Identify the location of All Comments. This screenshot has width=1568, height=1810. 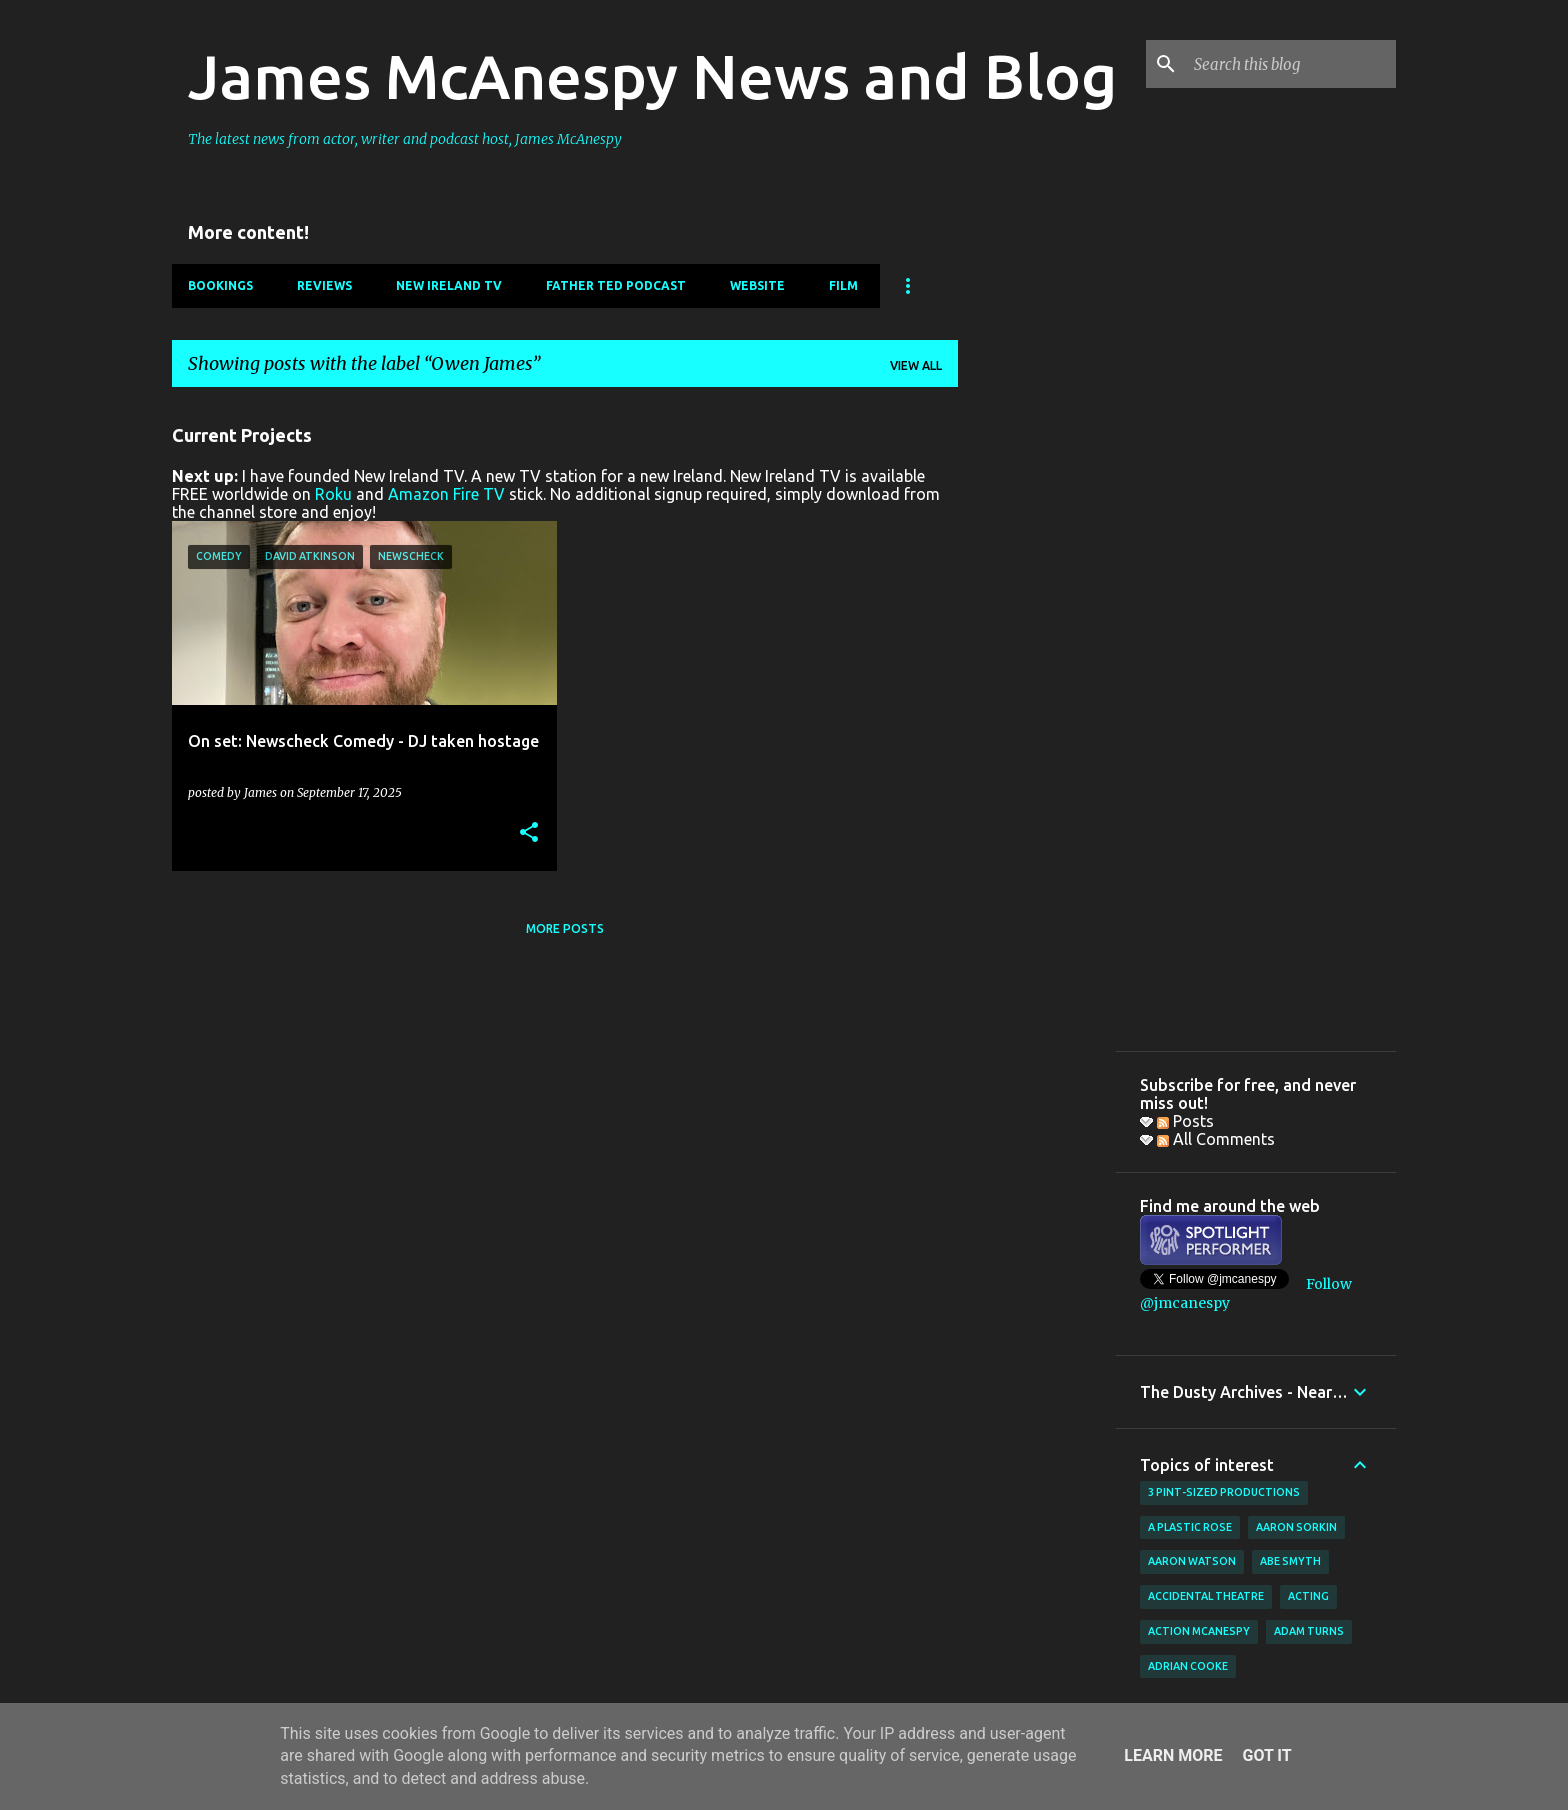
(1216, 1139).